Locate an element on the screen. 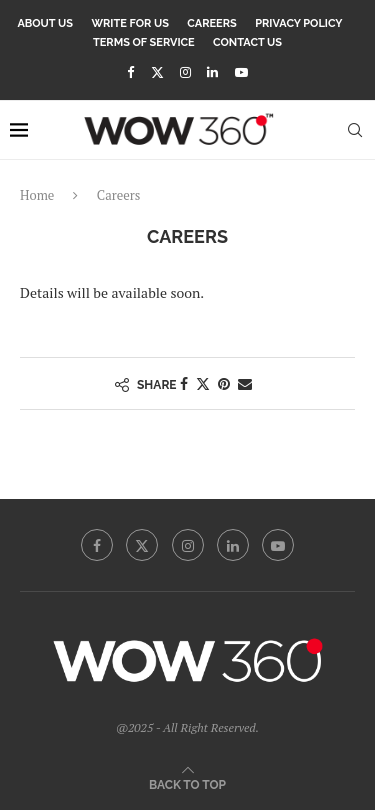 The width and height of the screenshot is (375, 810). [Facebook] is located at coordinates (130, 72).